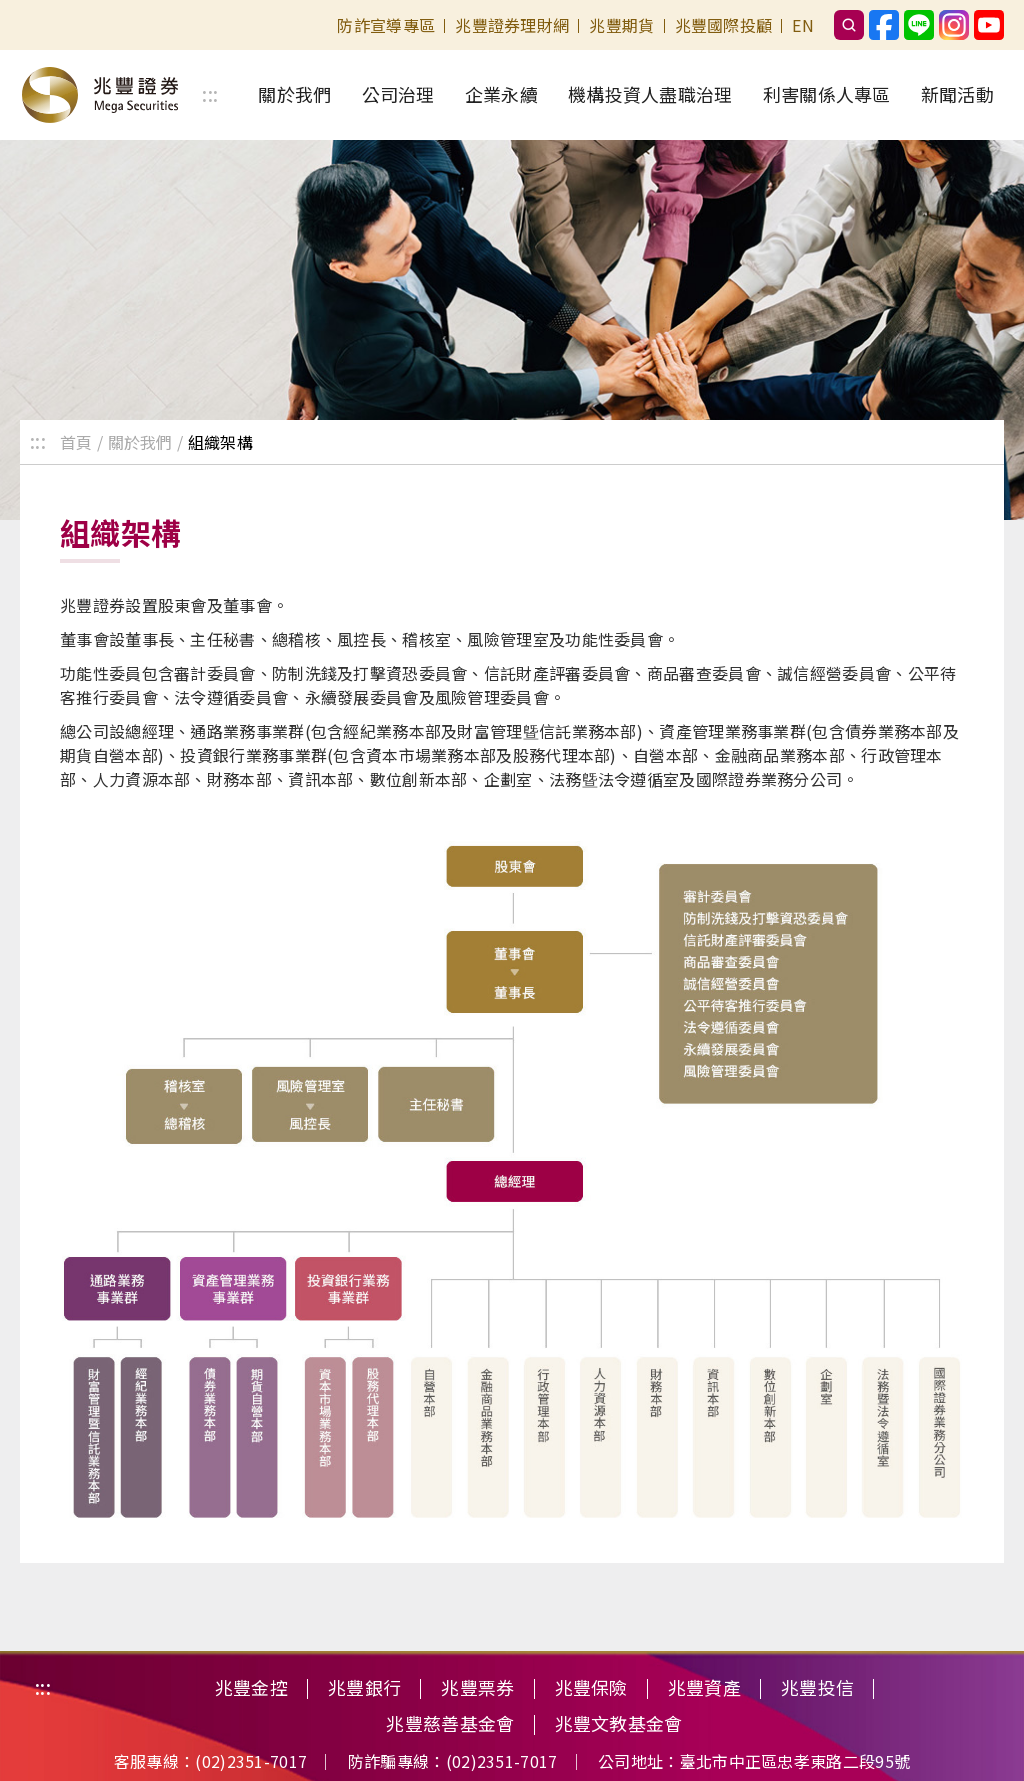 The image size is (1024, 1781). Describe the element at coordinates (817, 1688) in the screenshot. I see `兆豐投信` at that location.